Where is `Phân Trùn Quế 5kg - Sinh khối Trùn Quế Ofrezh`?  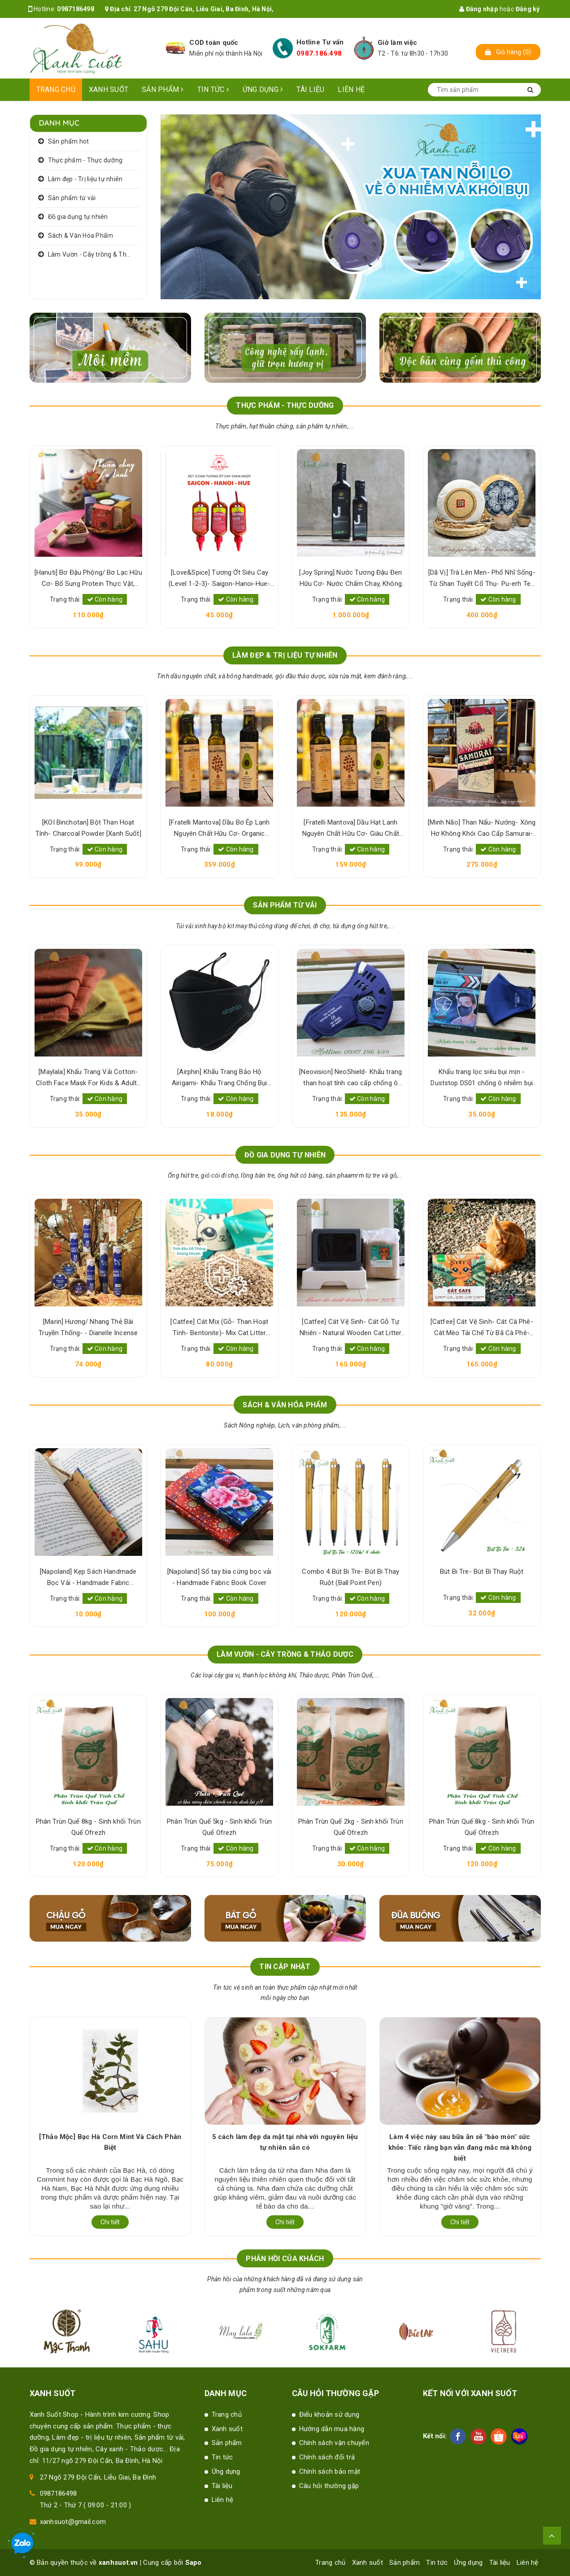
Phân Trùn Quế 5kg - Sinh khối Trùn Quế Ofrezh is located at coordinates (219, 1827).